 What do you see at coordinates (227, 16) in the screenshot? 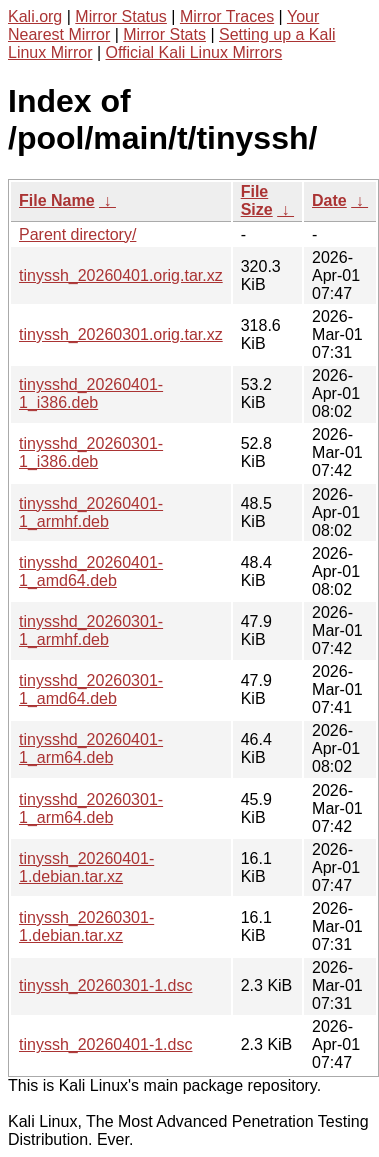
I see `Mirror Traces` at bounding box center [227, 16].